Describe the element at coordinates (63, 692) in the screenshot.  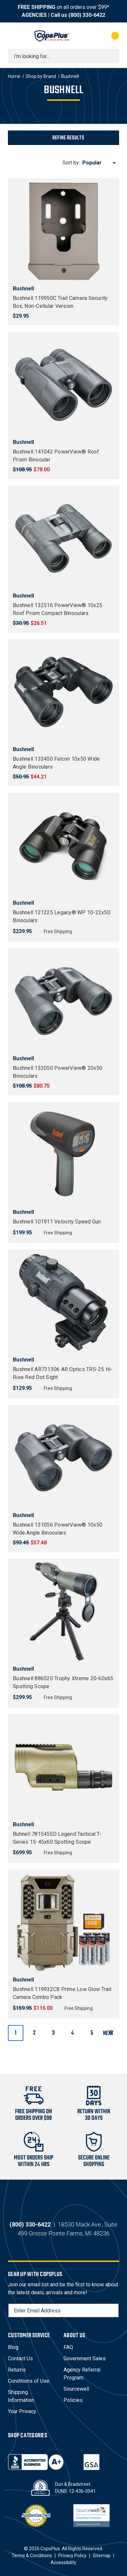
I see `[Bushnell 133450 Falcon 10x50 Wide Angle Binoculars, $44.21]` at that location.